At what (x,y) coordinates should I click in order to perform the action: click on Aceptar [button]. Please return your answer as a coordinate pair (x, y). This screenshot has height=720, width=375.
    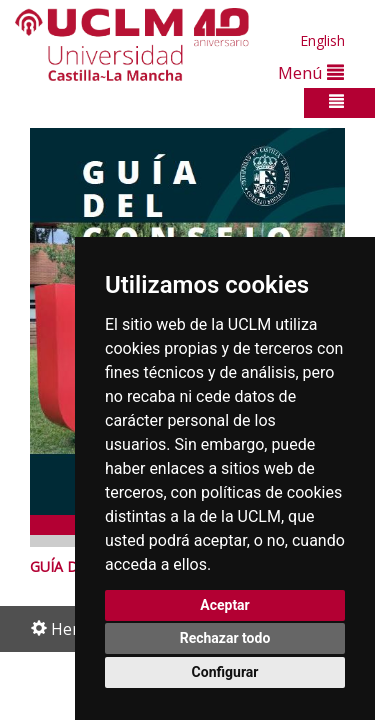
    Looking at the image, I should click on (225, 605).